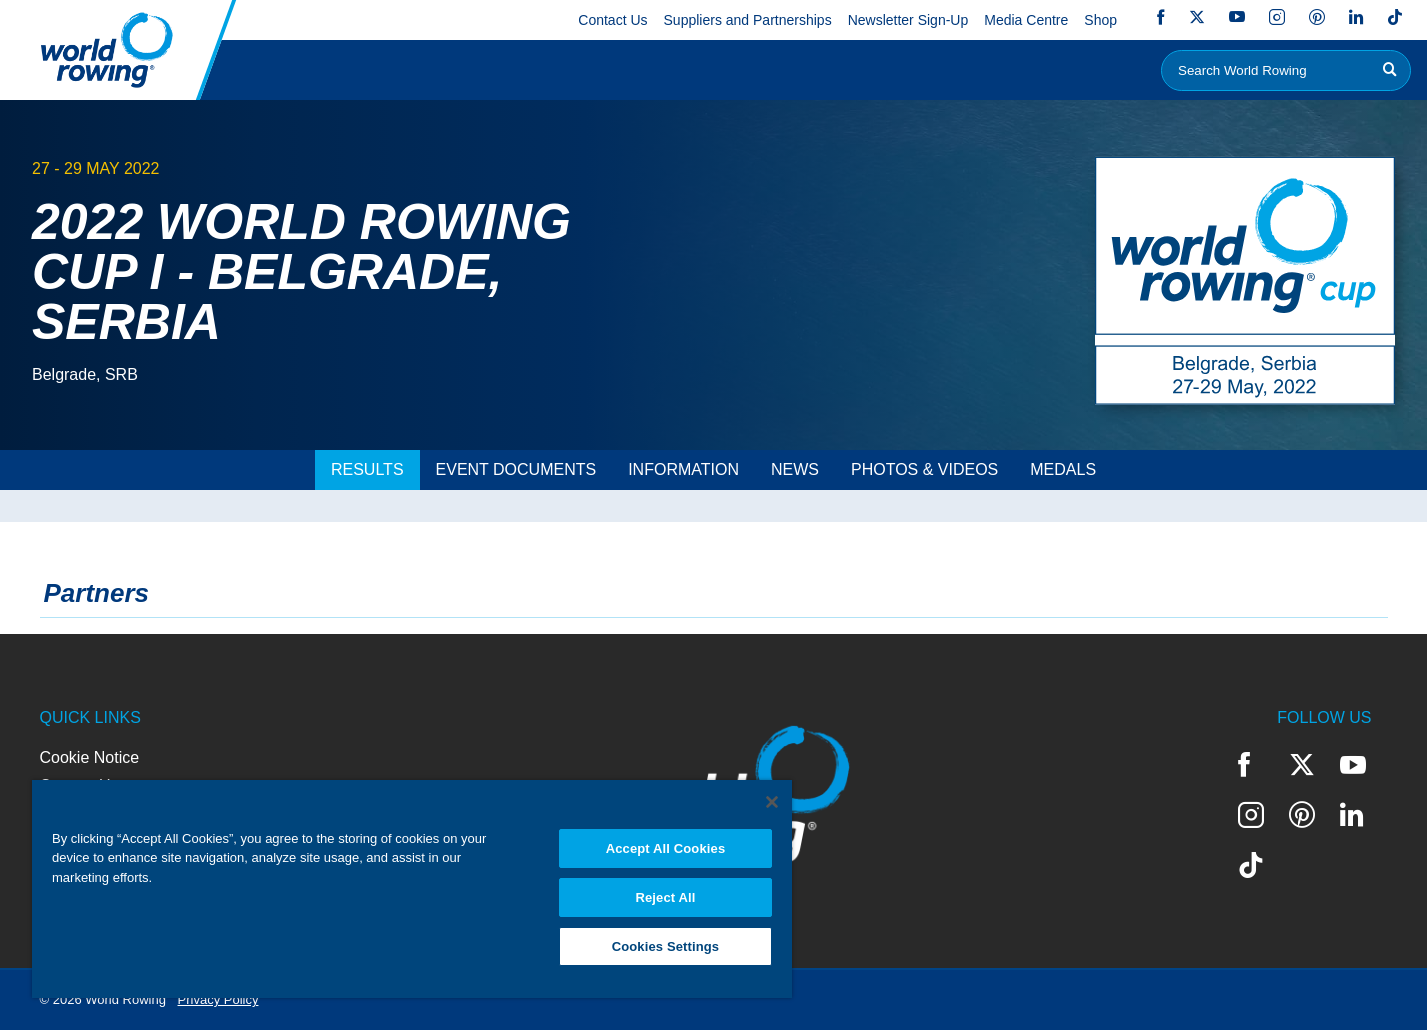 The height and width of the screenshot is (1030, 1427). I want to click on TikTok, so click(1395, 17).